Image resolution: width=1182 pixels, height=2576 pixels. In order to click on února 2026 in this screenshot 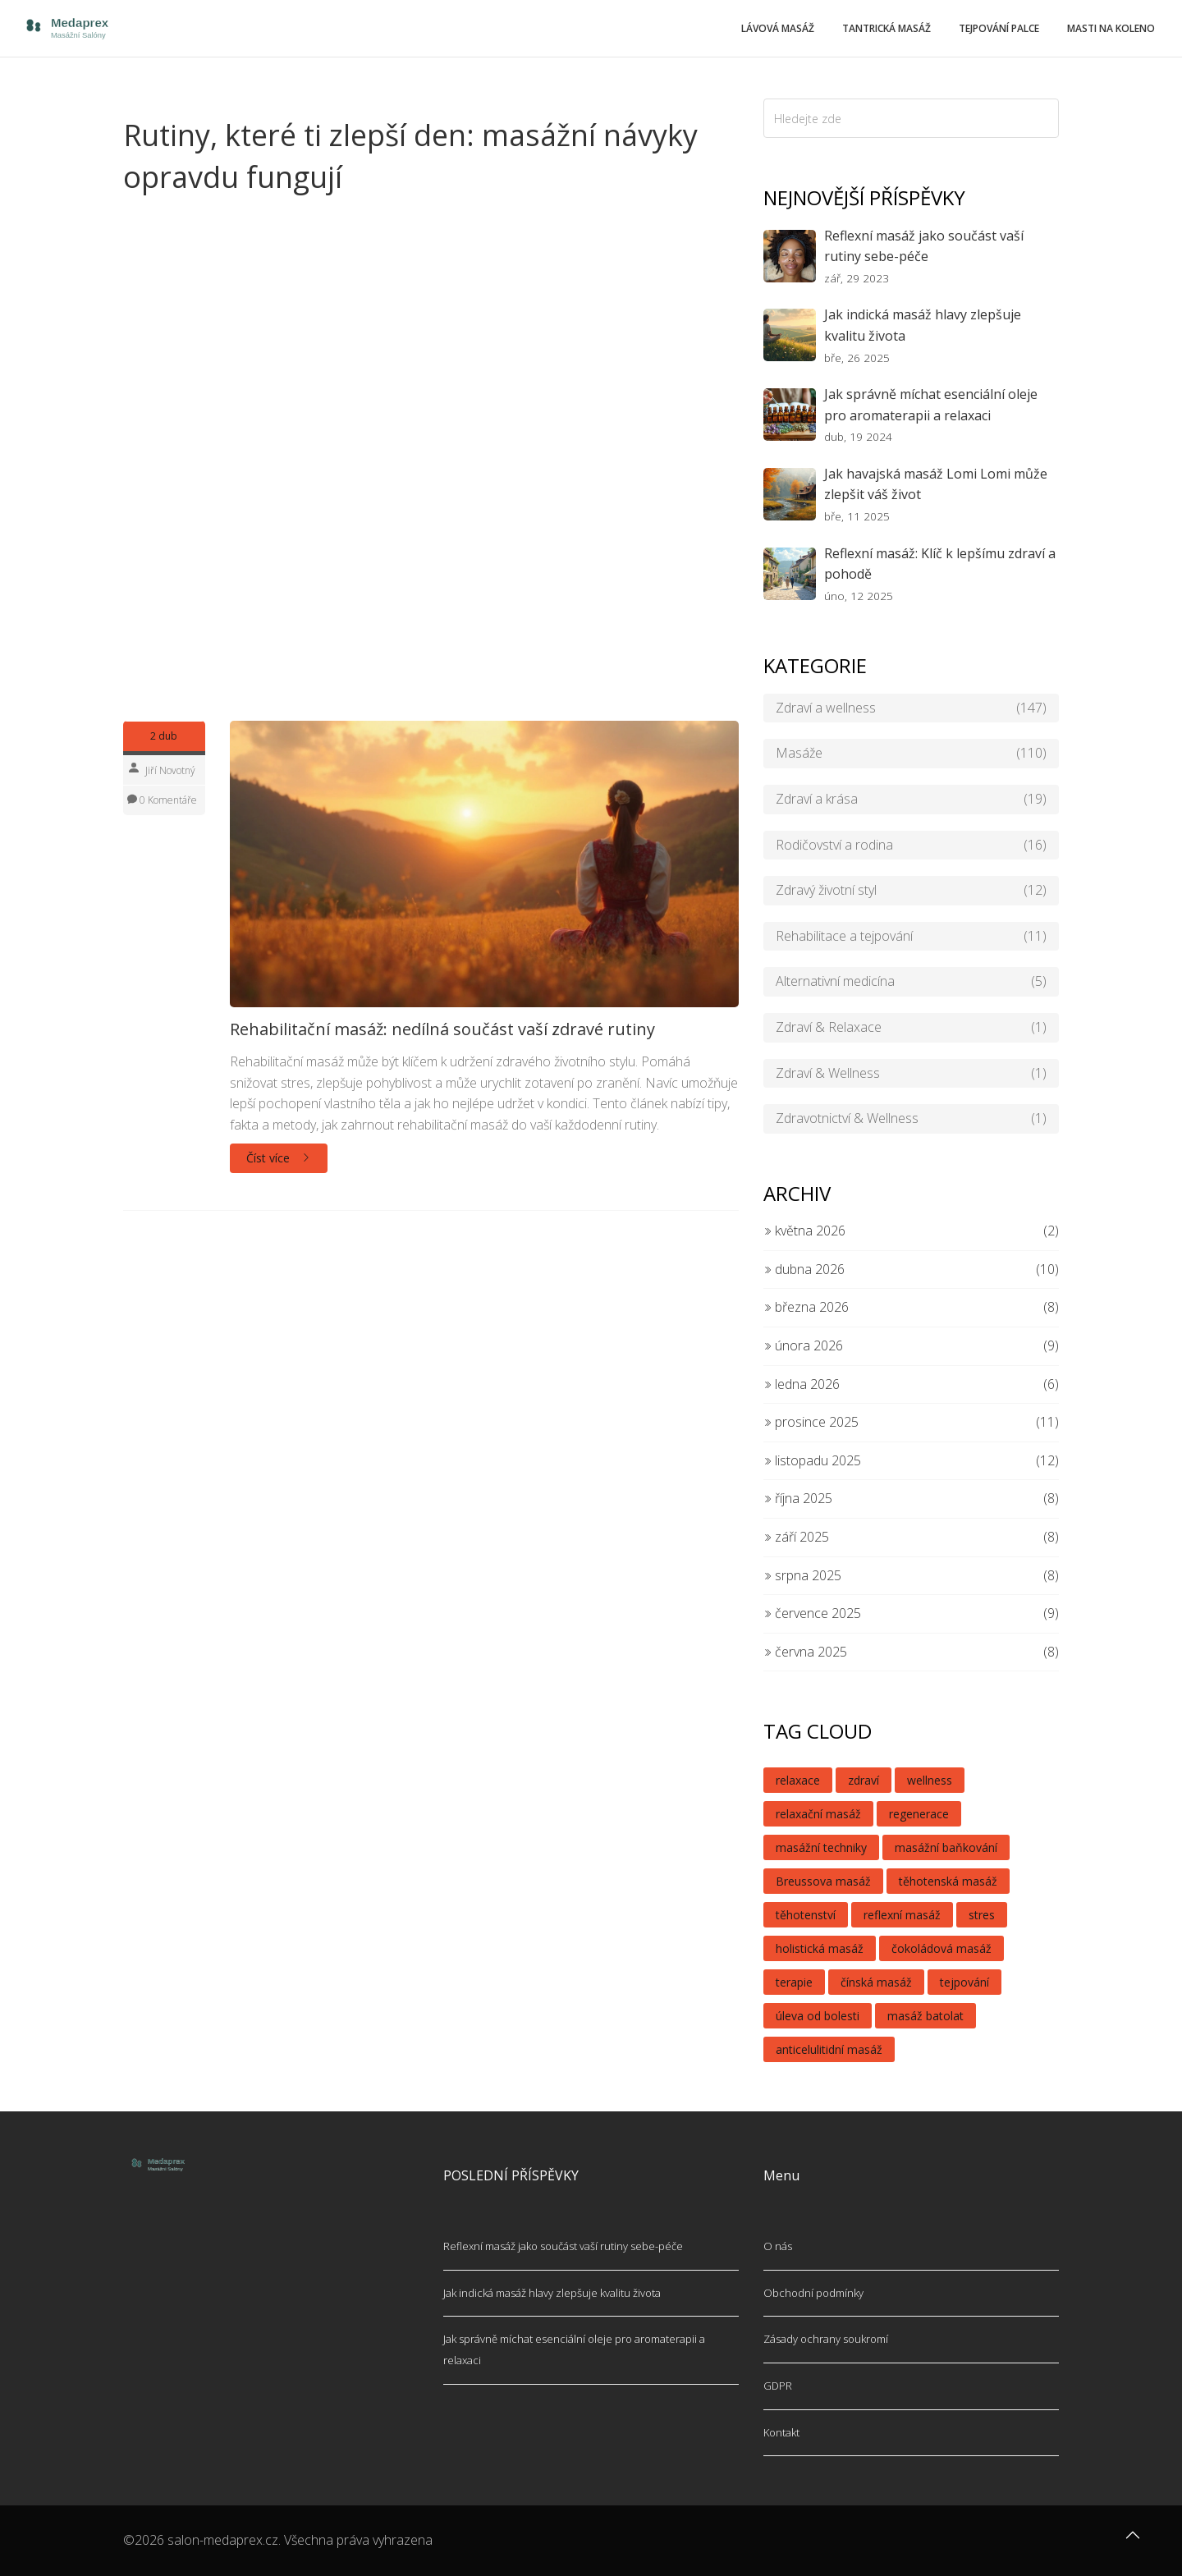, I will do `click(803, 1345)`.